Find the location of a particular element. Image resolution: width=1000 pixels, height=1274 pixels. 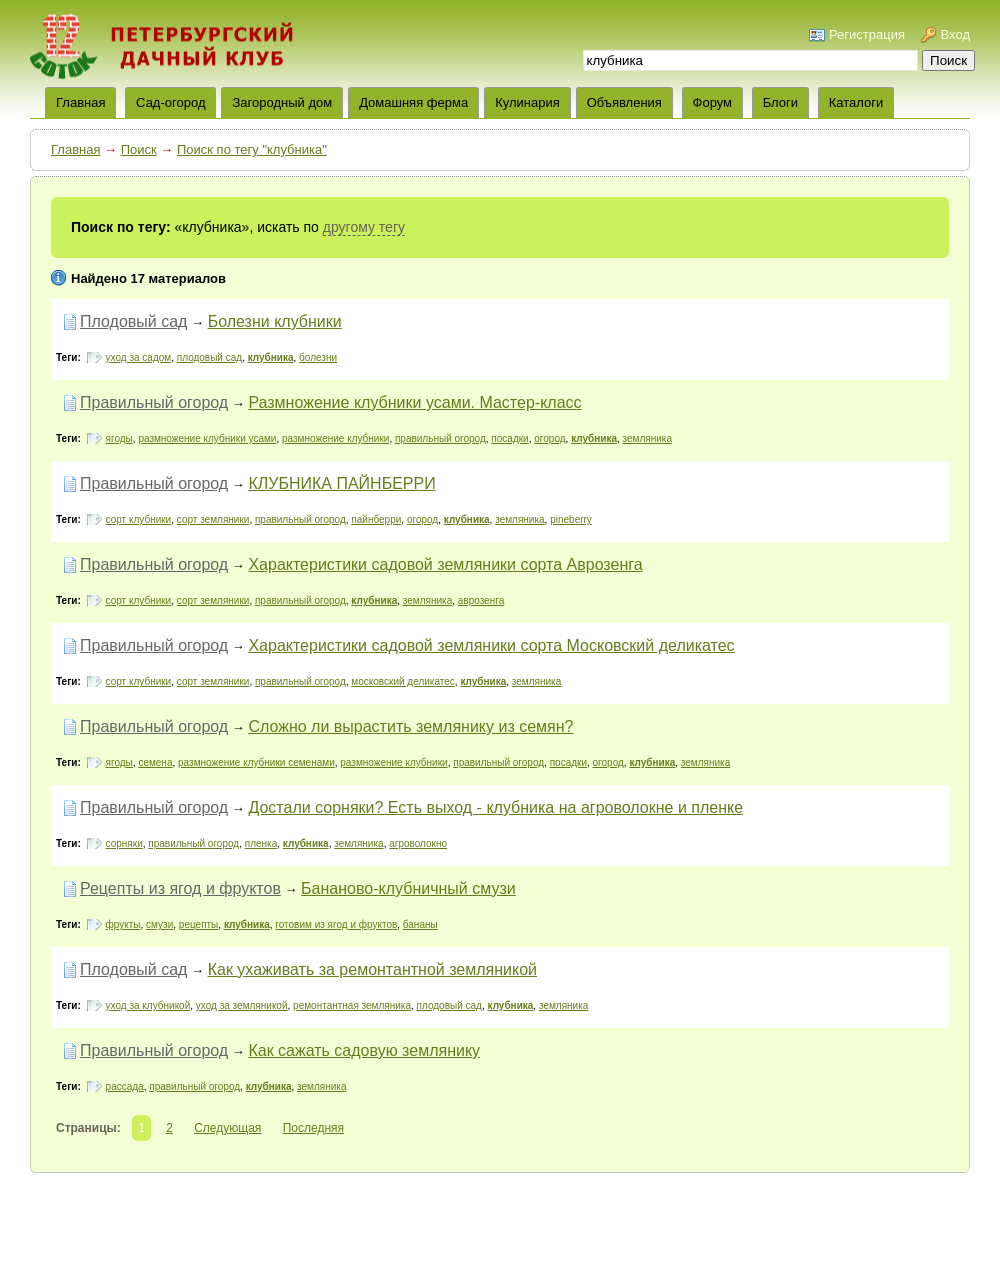

пайнберри is located at coordinates (376, 519).